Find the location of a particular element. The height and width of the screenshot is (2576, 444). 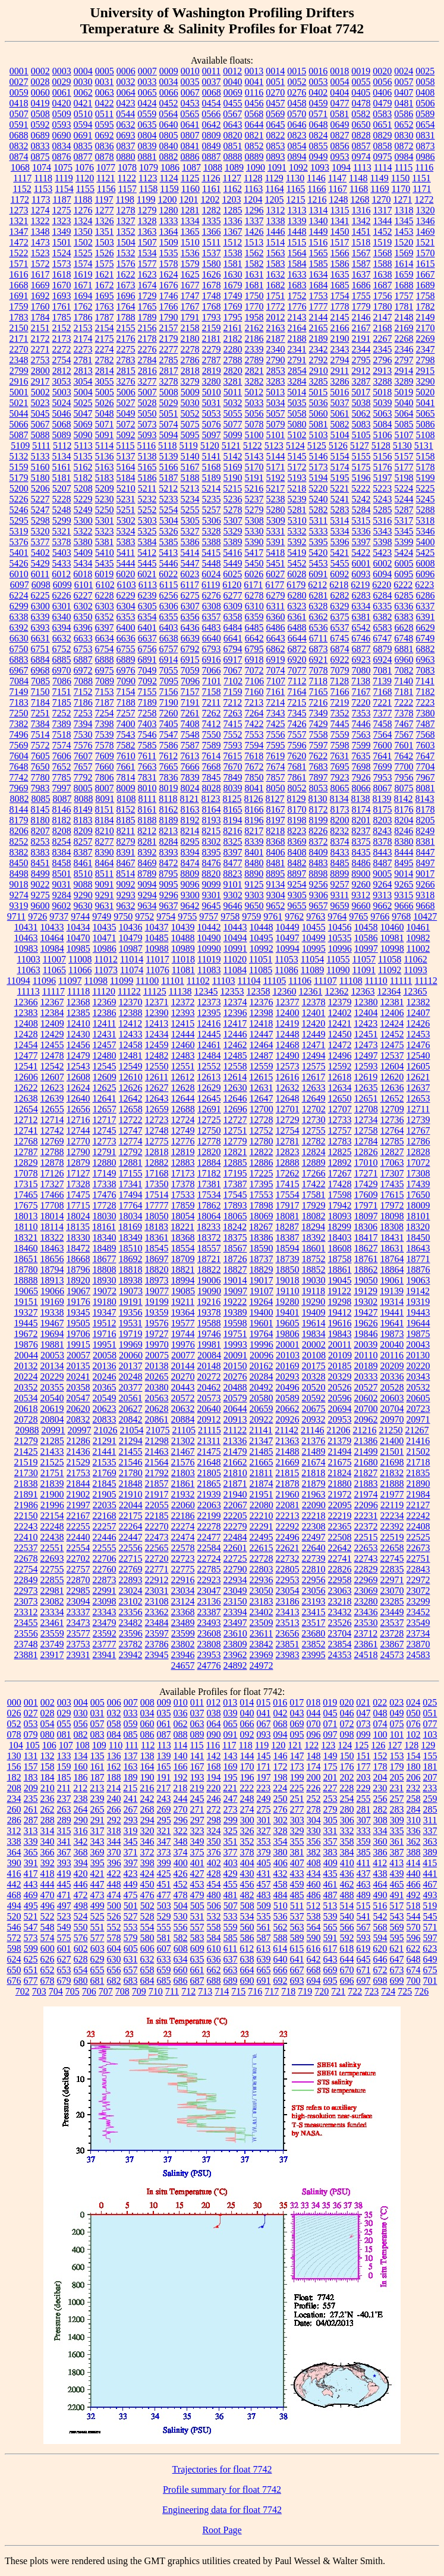

459 is located at coordinates (297, 1884).